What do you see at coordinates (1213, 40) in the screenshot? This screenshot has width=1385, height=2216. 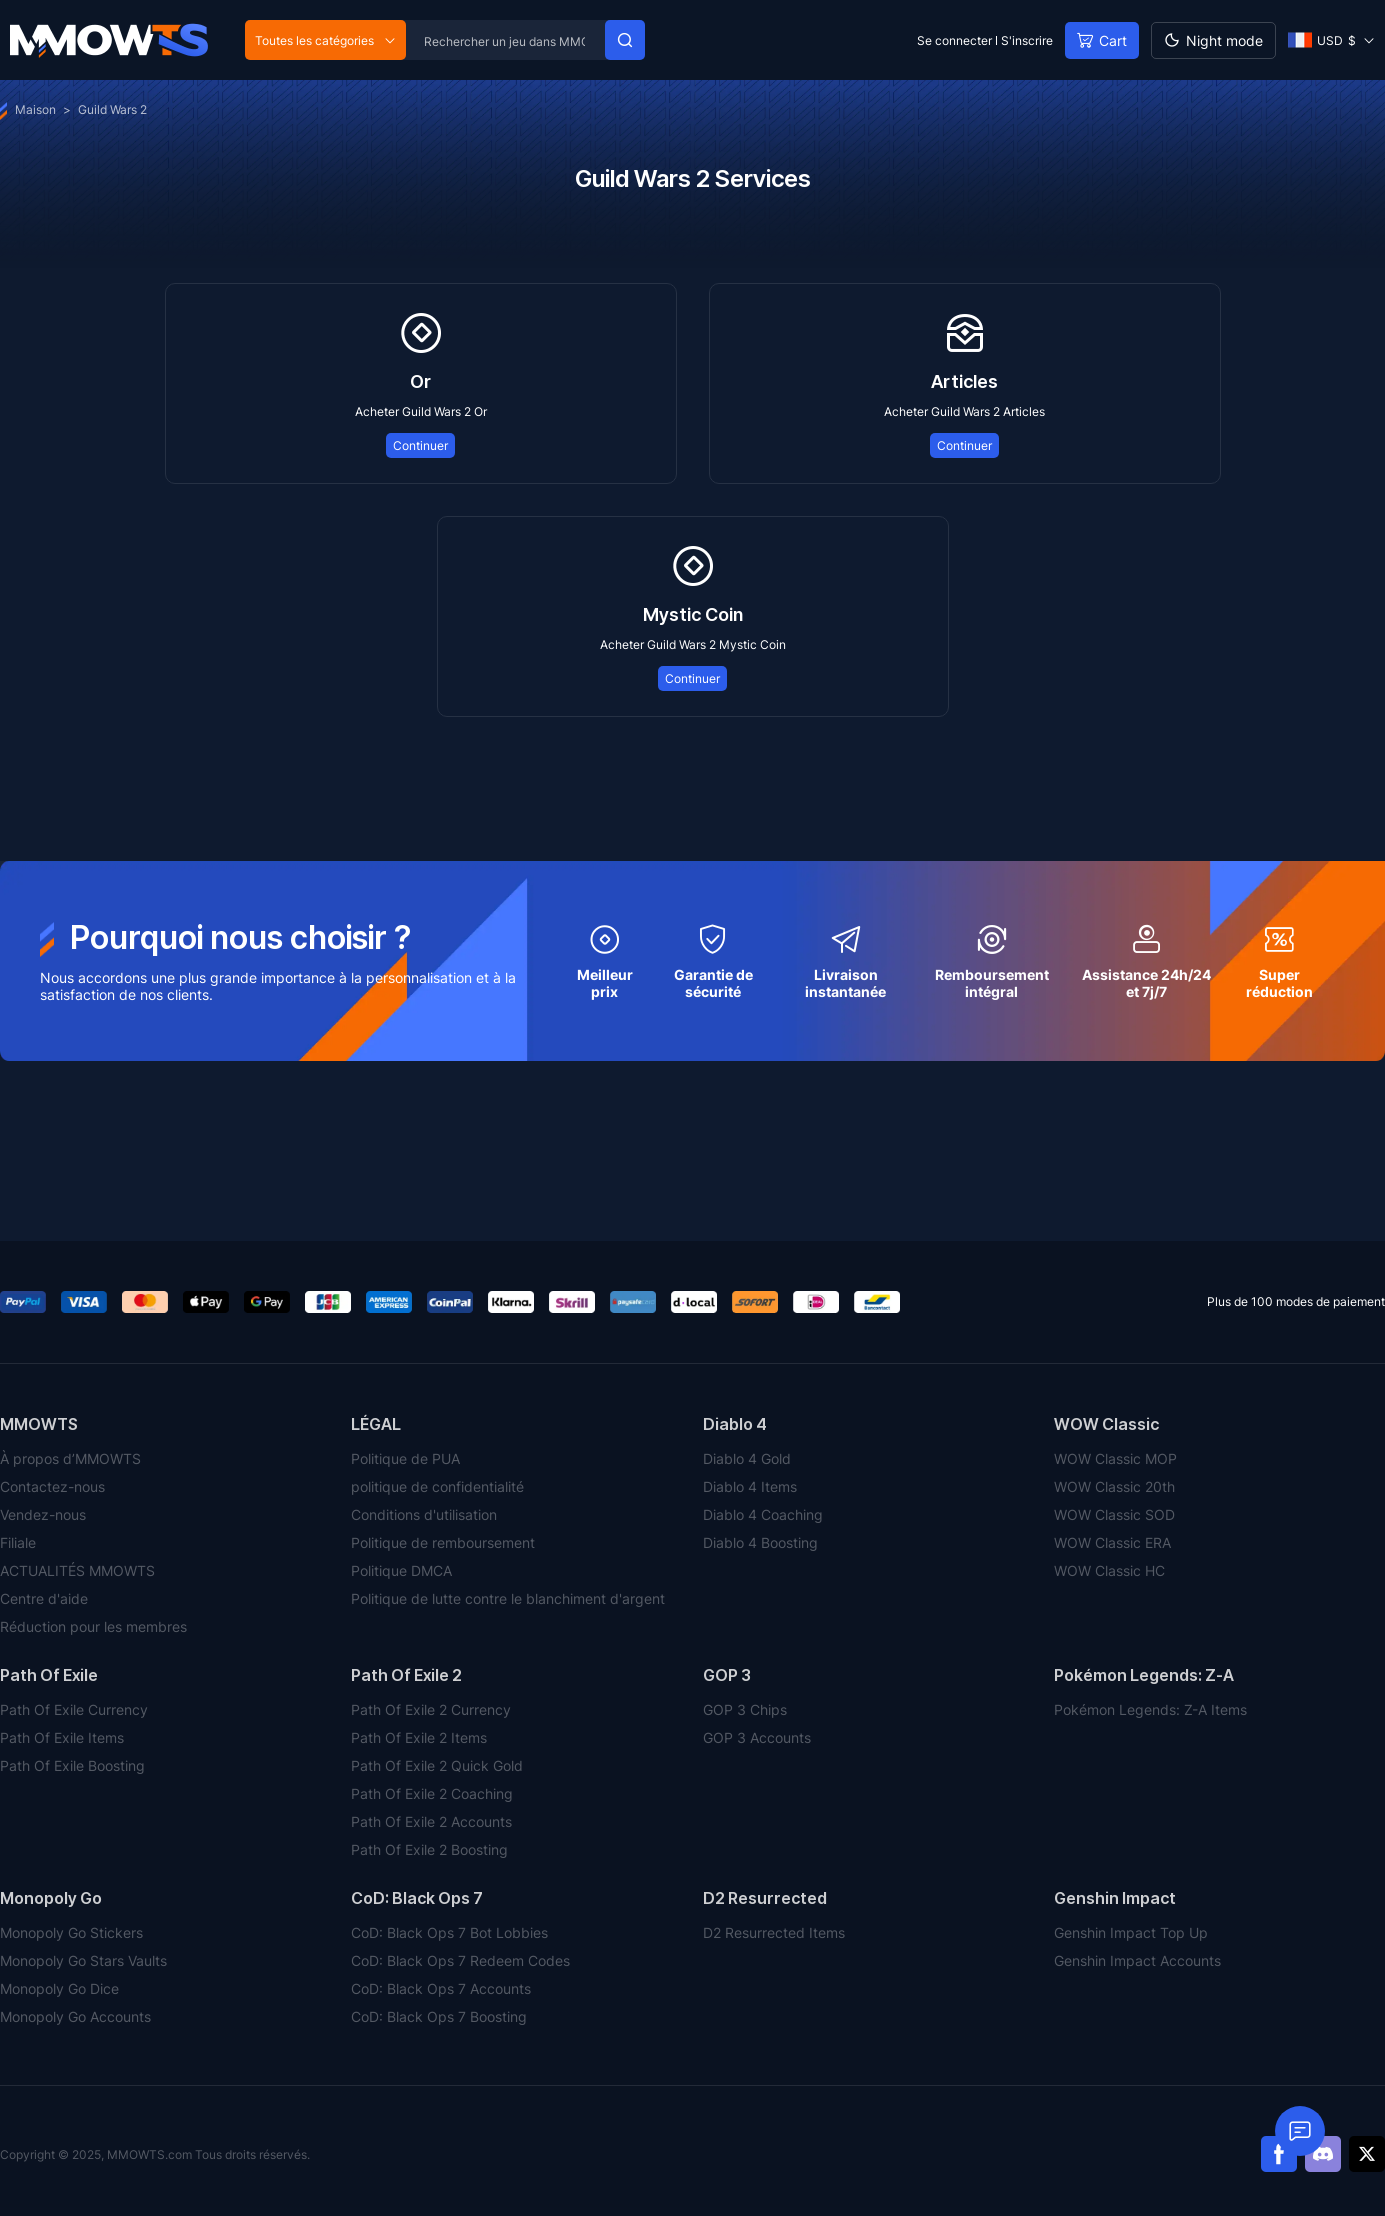 I see `[Day mode]` at bounding box center [1213, 40].